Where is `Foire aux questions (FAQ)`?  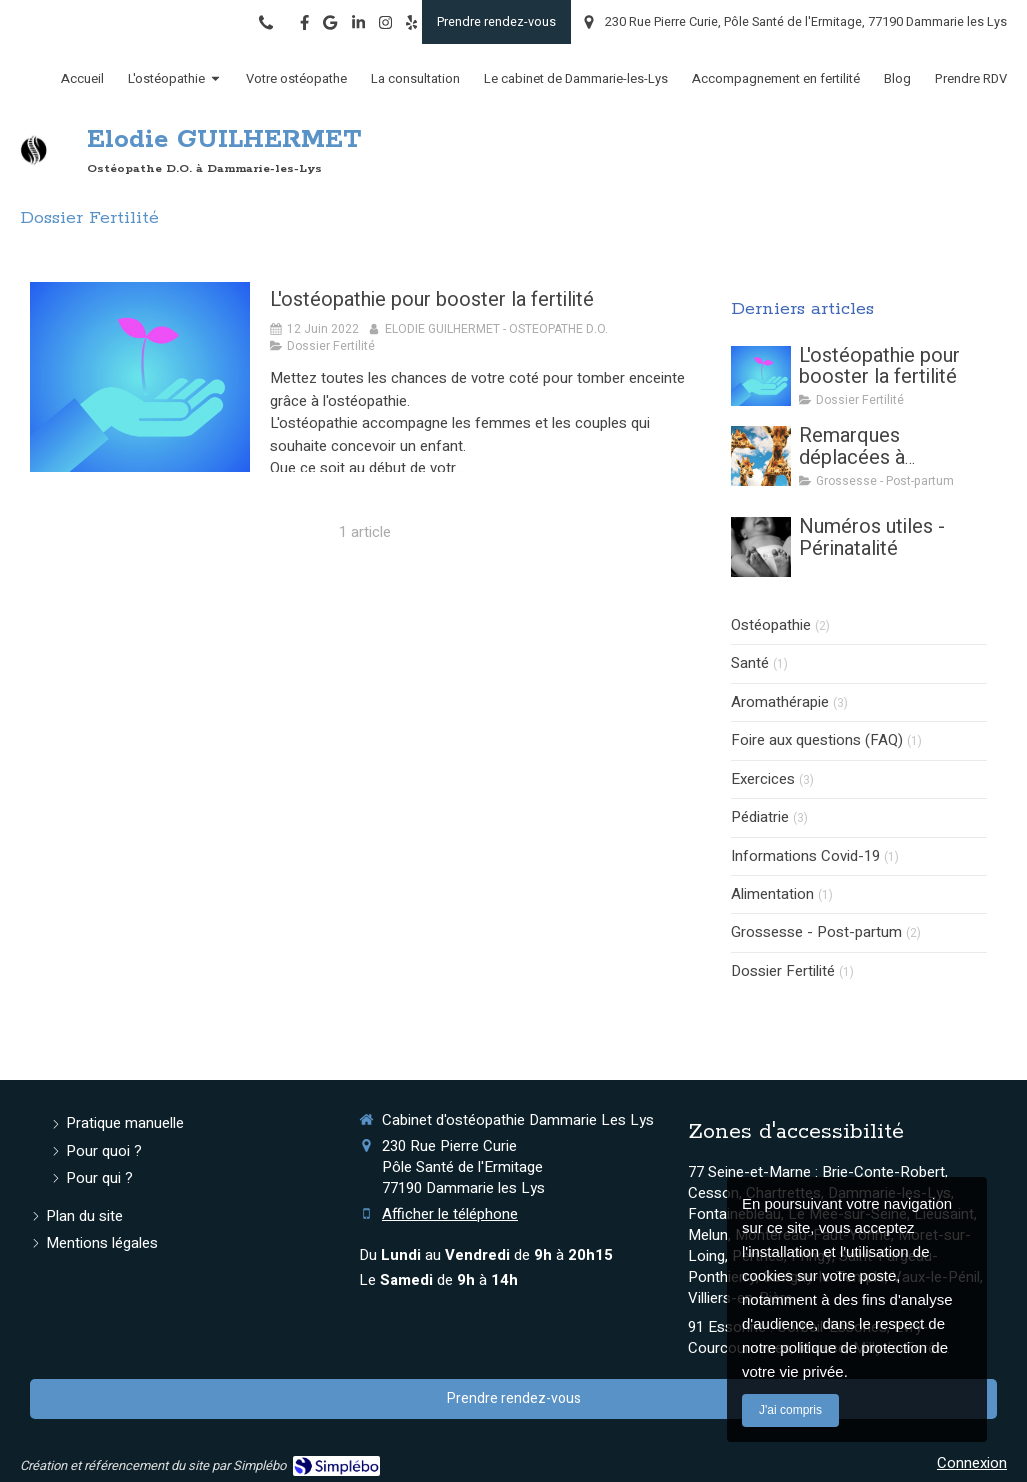 Foire aux questions (FAQ) is located at coordinates (817, 740).